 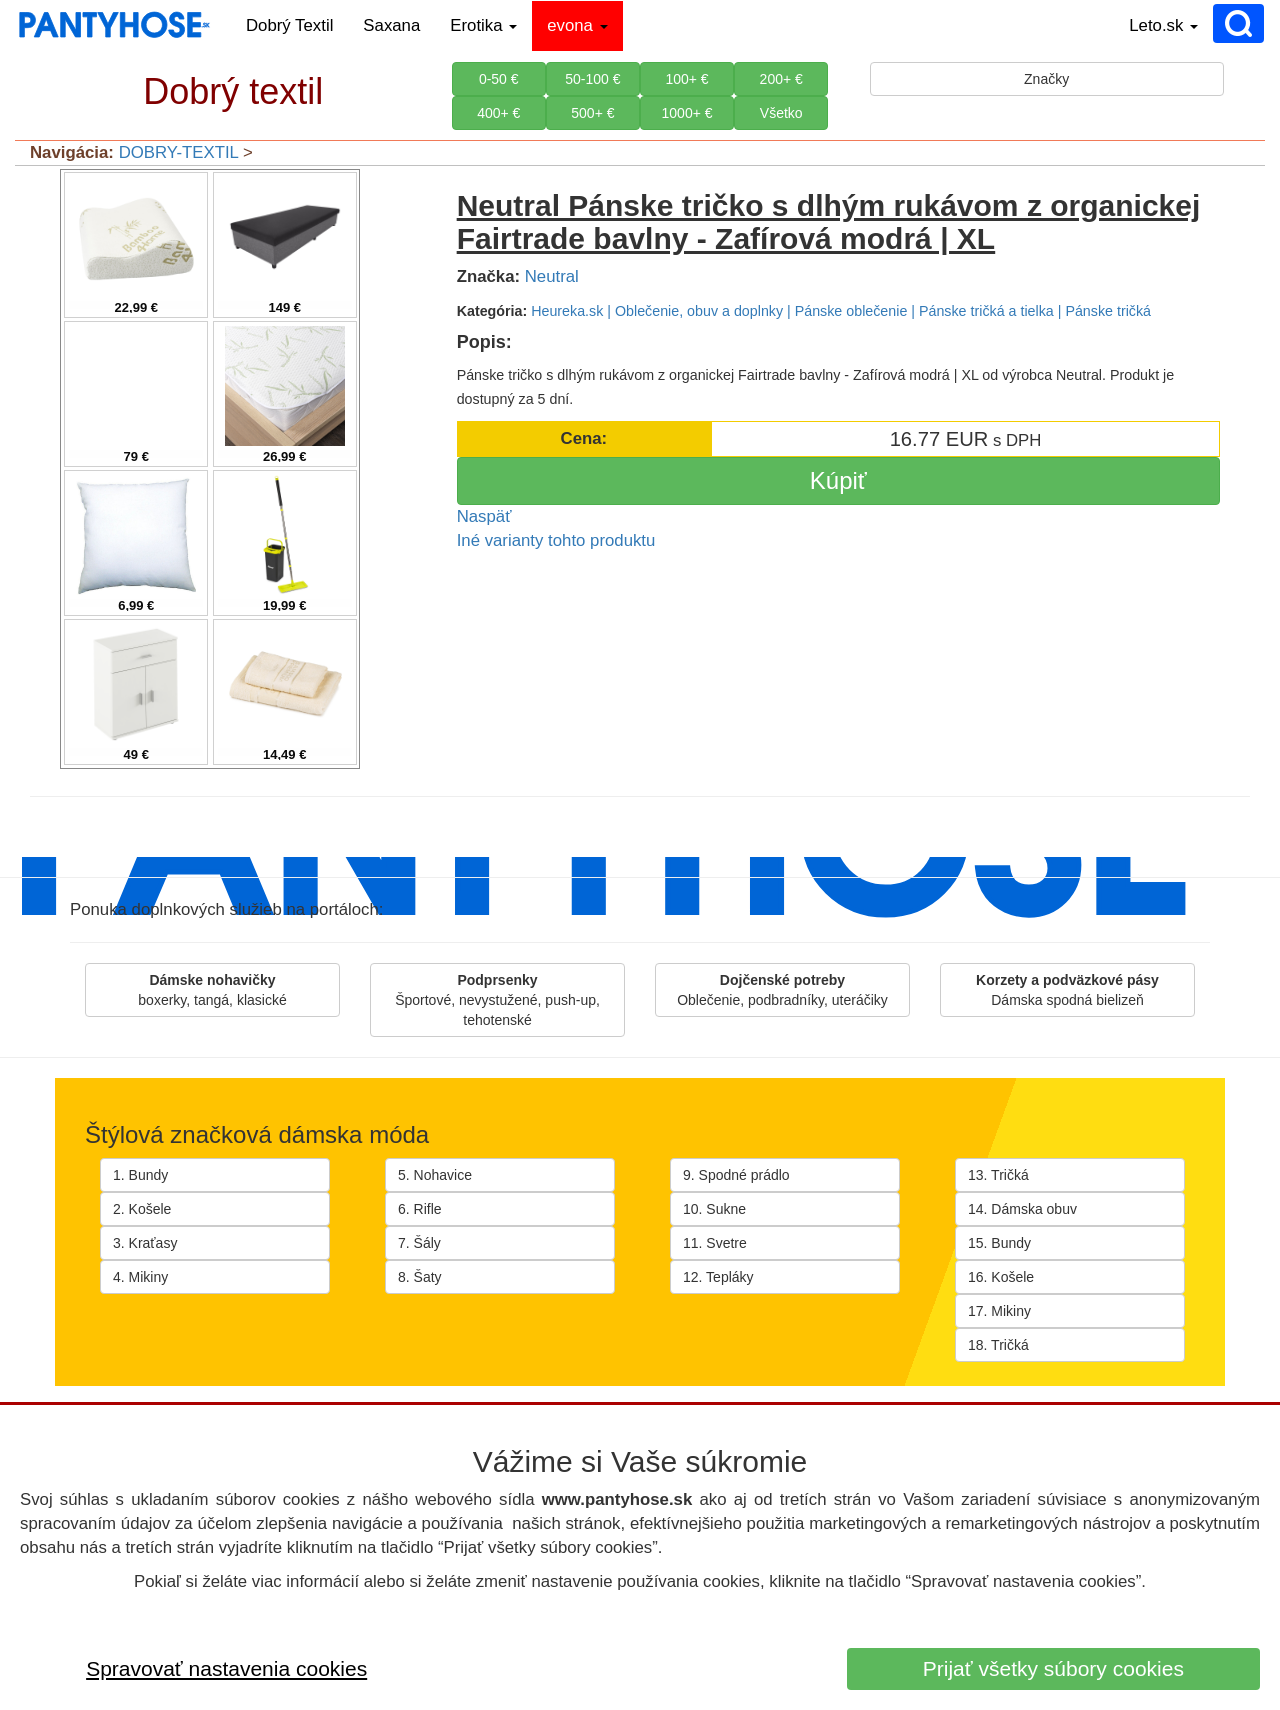 I want to click on 50-100 €, so click(x=592, y=79).